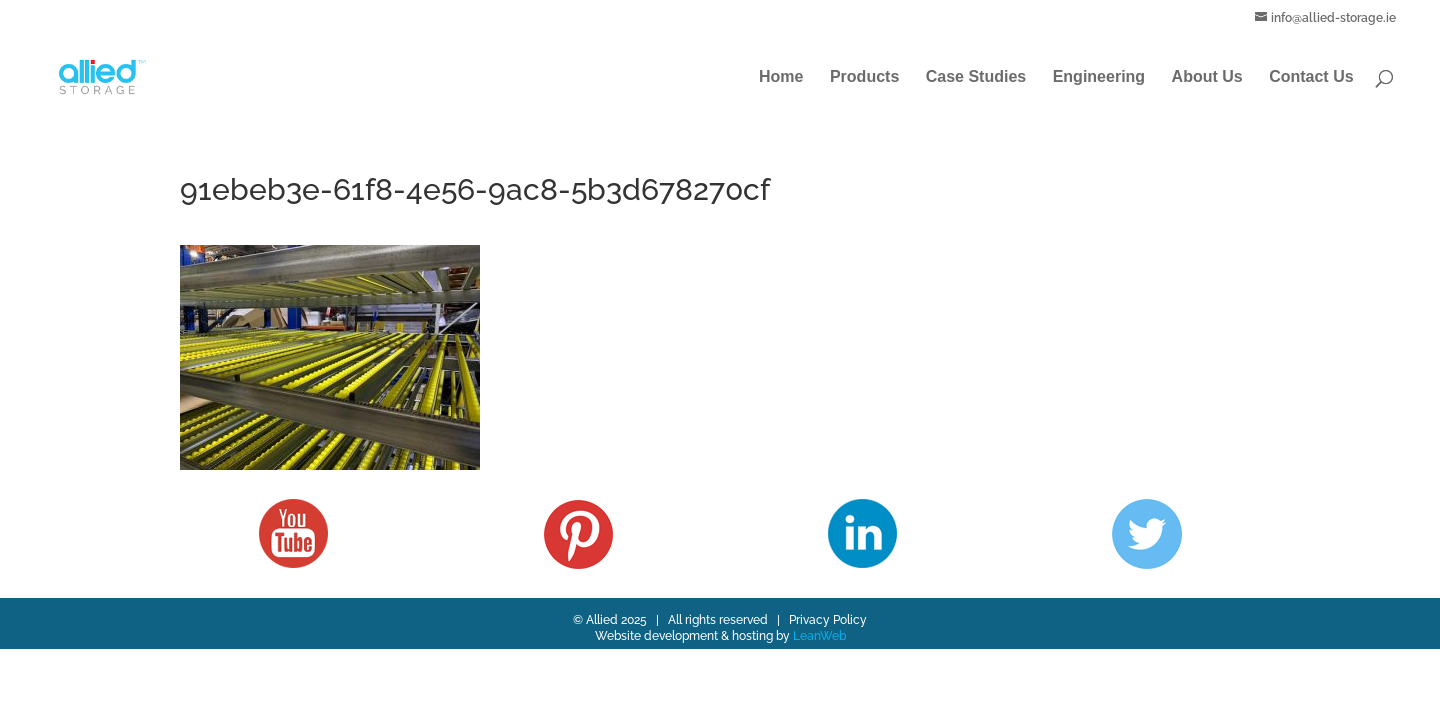 The image size is (1440, 720). Describe the element at coordinates (1207, 77) in the screenshot. I see `About Us` at that location.